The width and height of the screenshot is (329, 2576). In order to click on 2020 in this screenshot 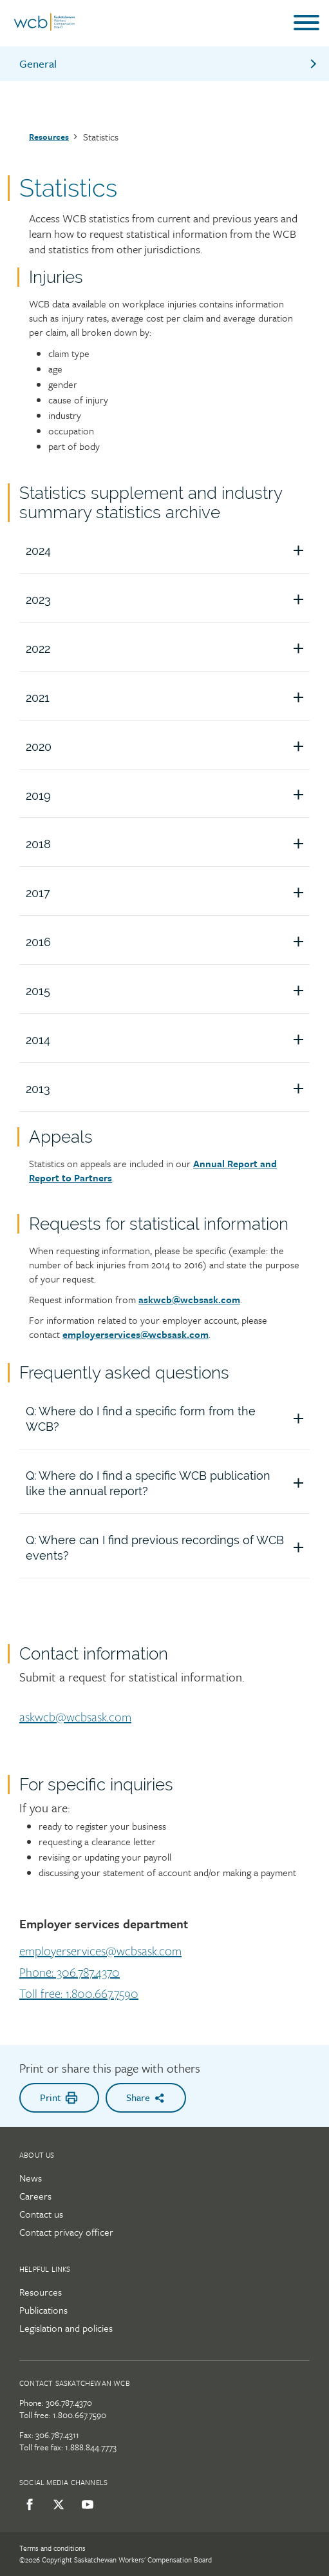, I will do `click(168, 746)`.